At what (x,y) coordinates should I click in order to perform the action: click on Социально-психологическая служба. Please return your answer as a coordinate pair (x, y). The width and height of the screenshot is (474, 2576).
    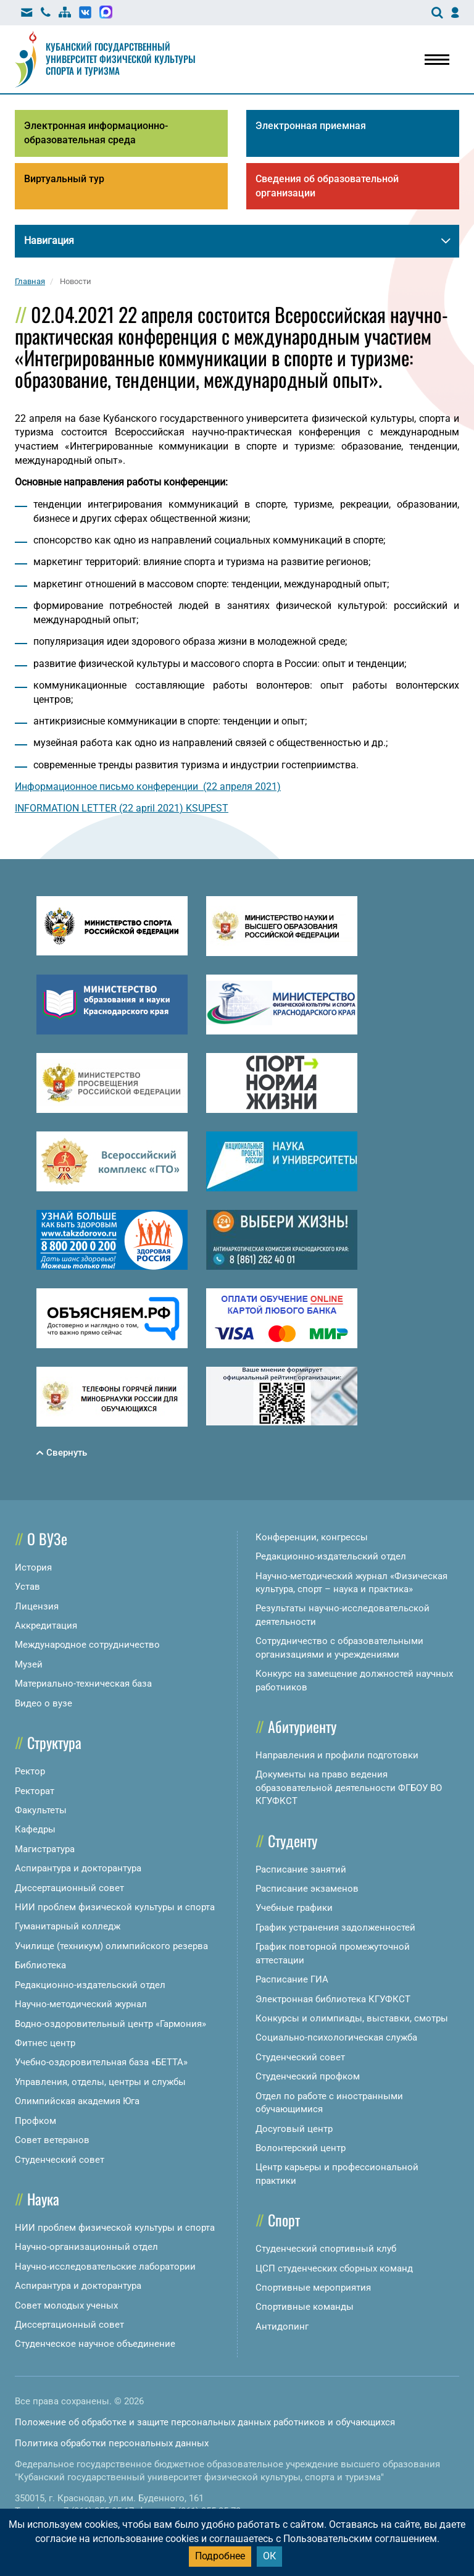
    Looking at the image, I should click on (336, 2037).